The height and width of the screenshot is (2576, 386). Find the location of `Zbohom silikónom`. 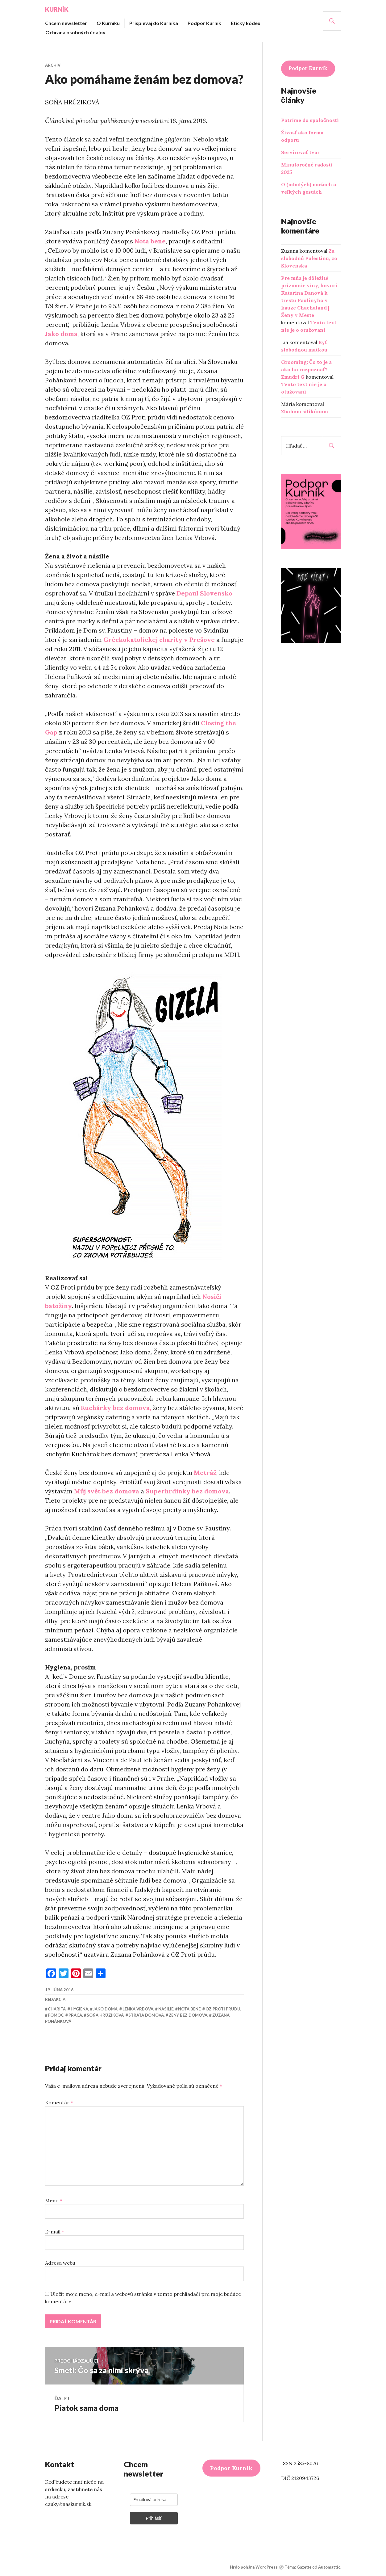

Zbohom silikónom is located at coordinates (304, 411).